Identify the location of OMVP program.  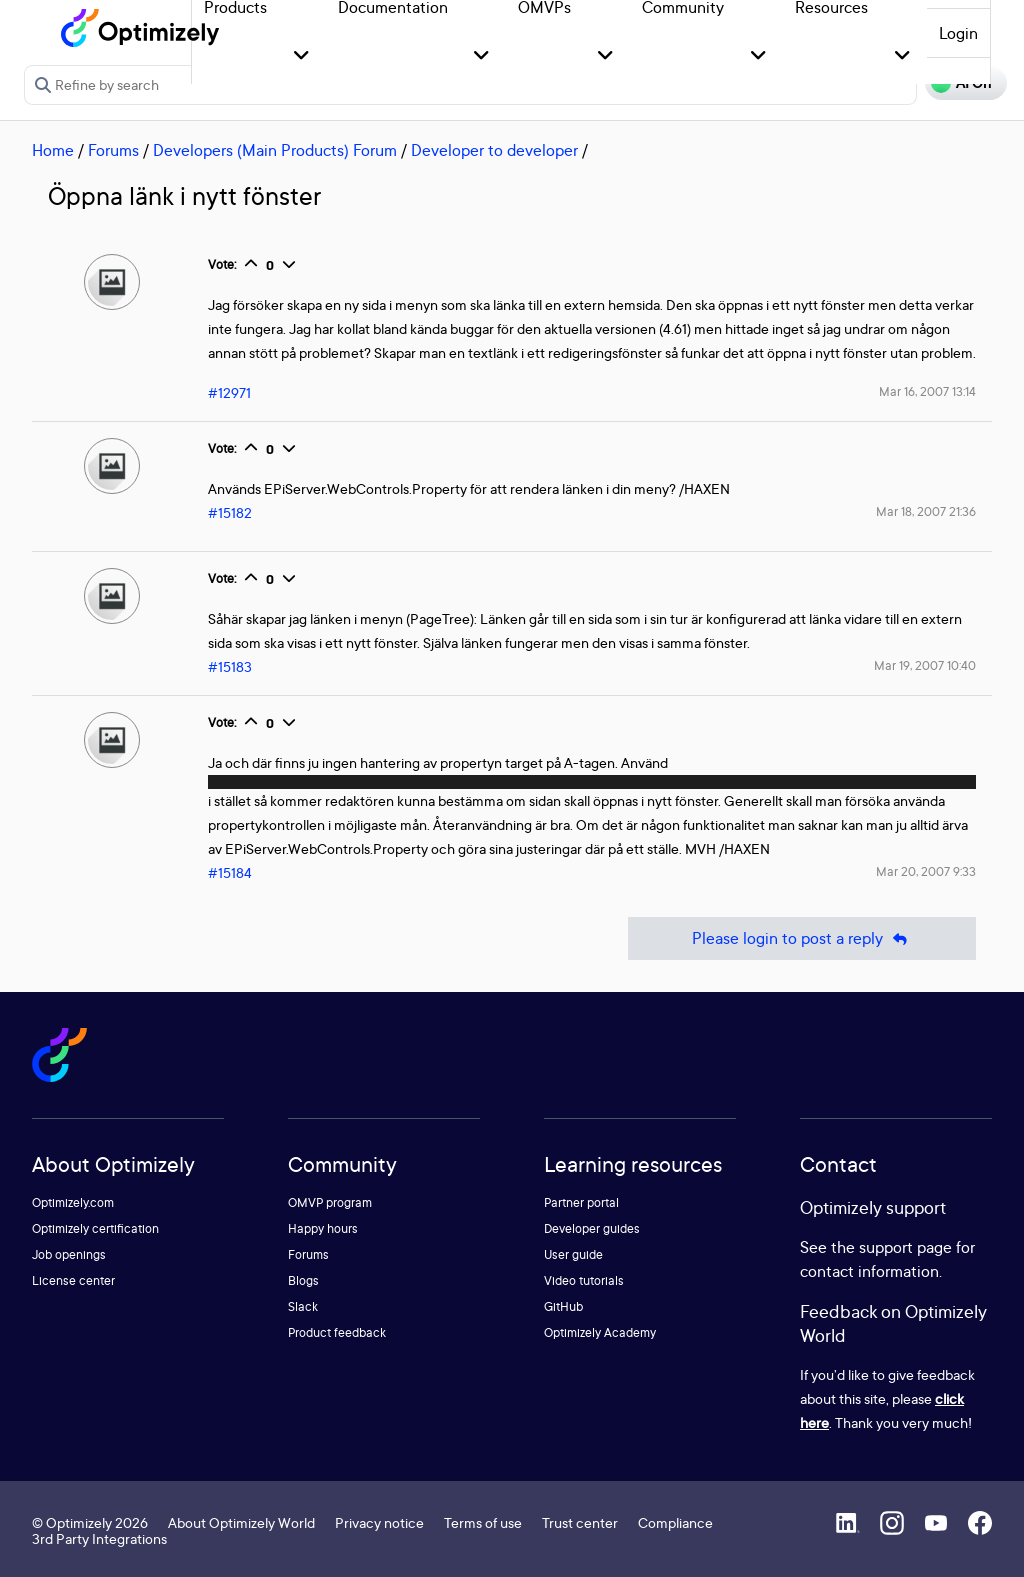
(330, 1202).